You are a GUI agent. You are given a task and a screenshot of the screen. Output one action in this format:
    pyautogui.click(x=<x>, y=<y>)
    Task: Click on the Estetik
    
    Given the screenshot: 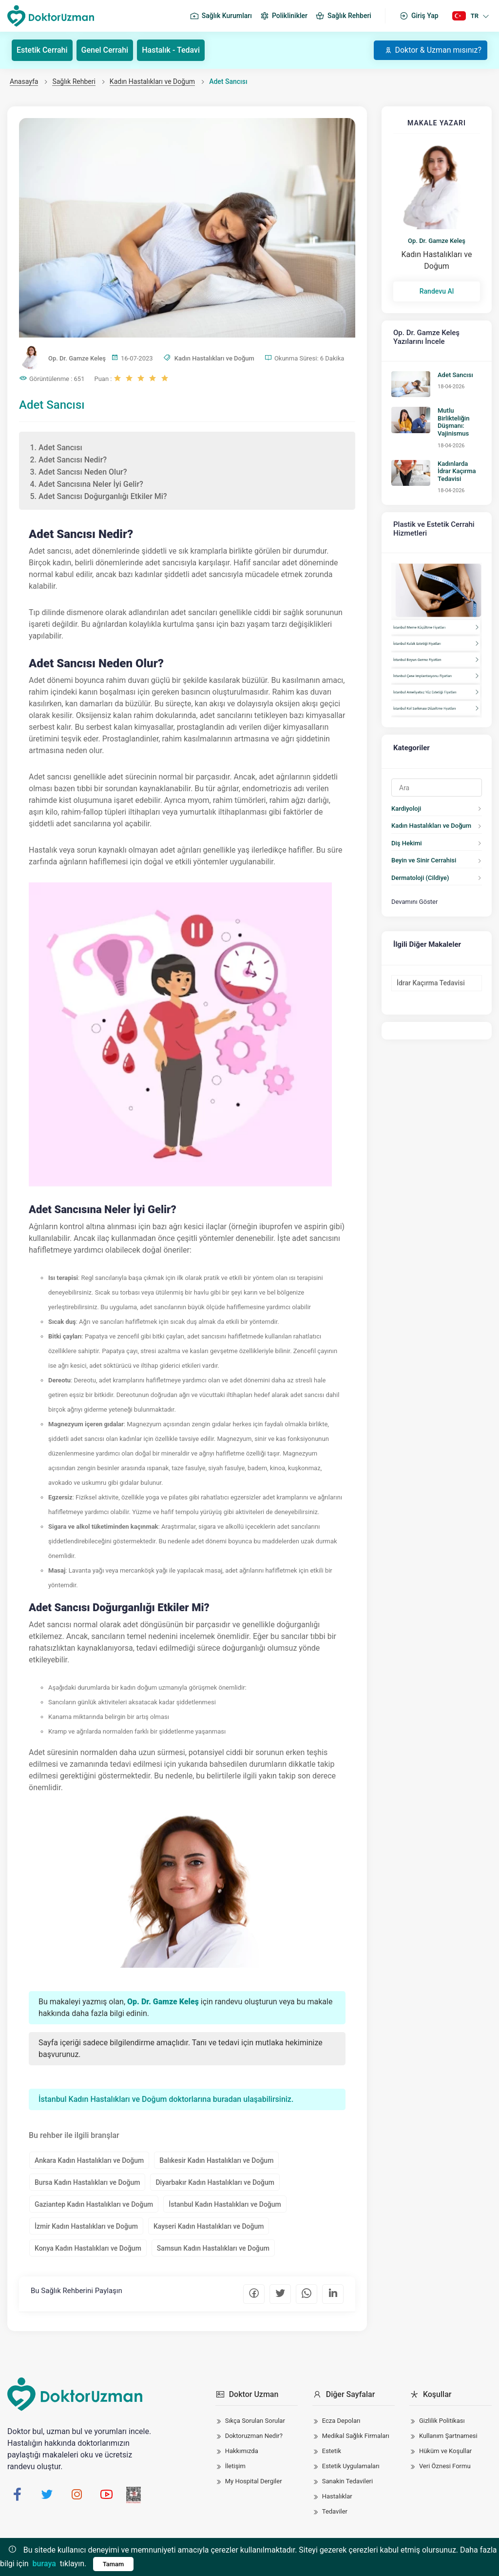 What is the action you would take?
    pyautogui.click(x=331, y=2451)
    